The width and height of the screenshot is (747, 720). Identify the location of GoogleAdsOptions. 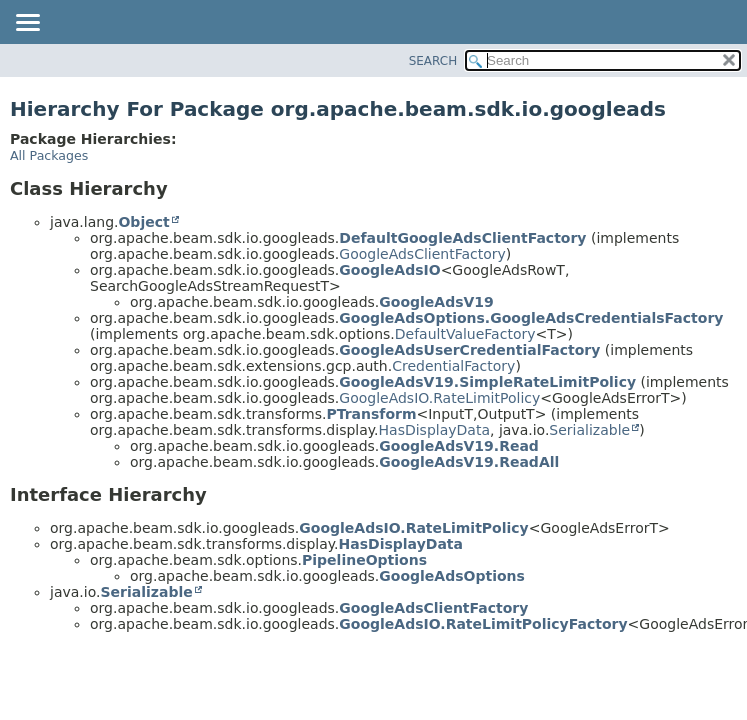
(452, 576).